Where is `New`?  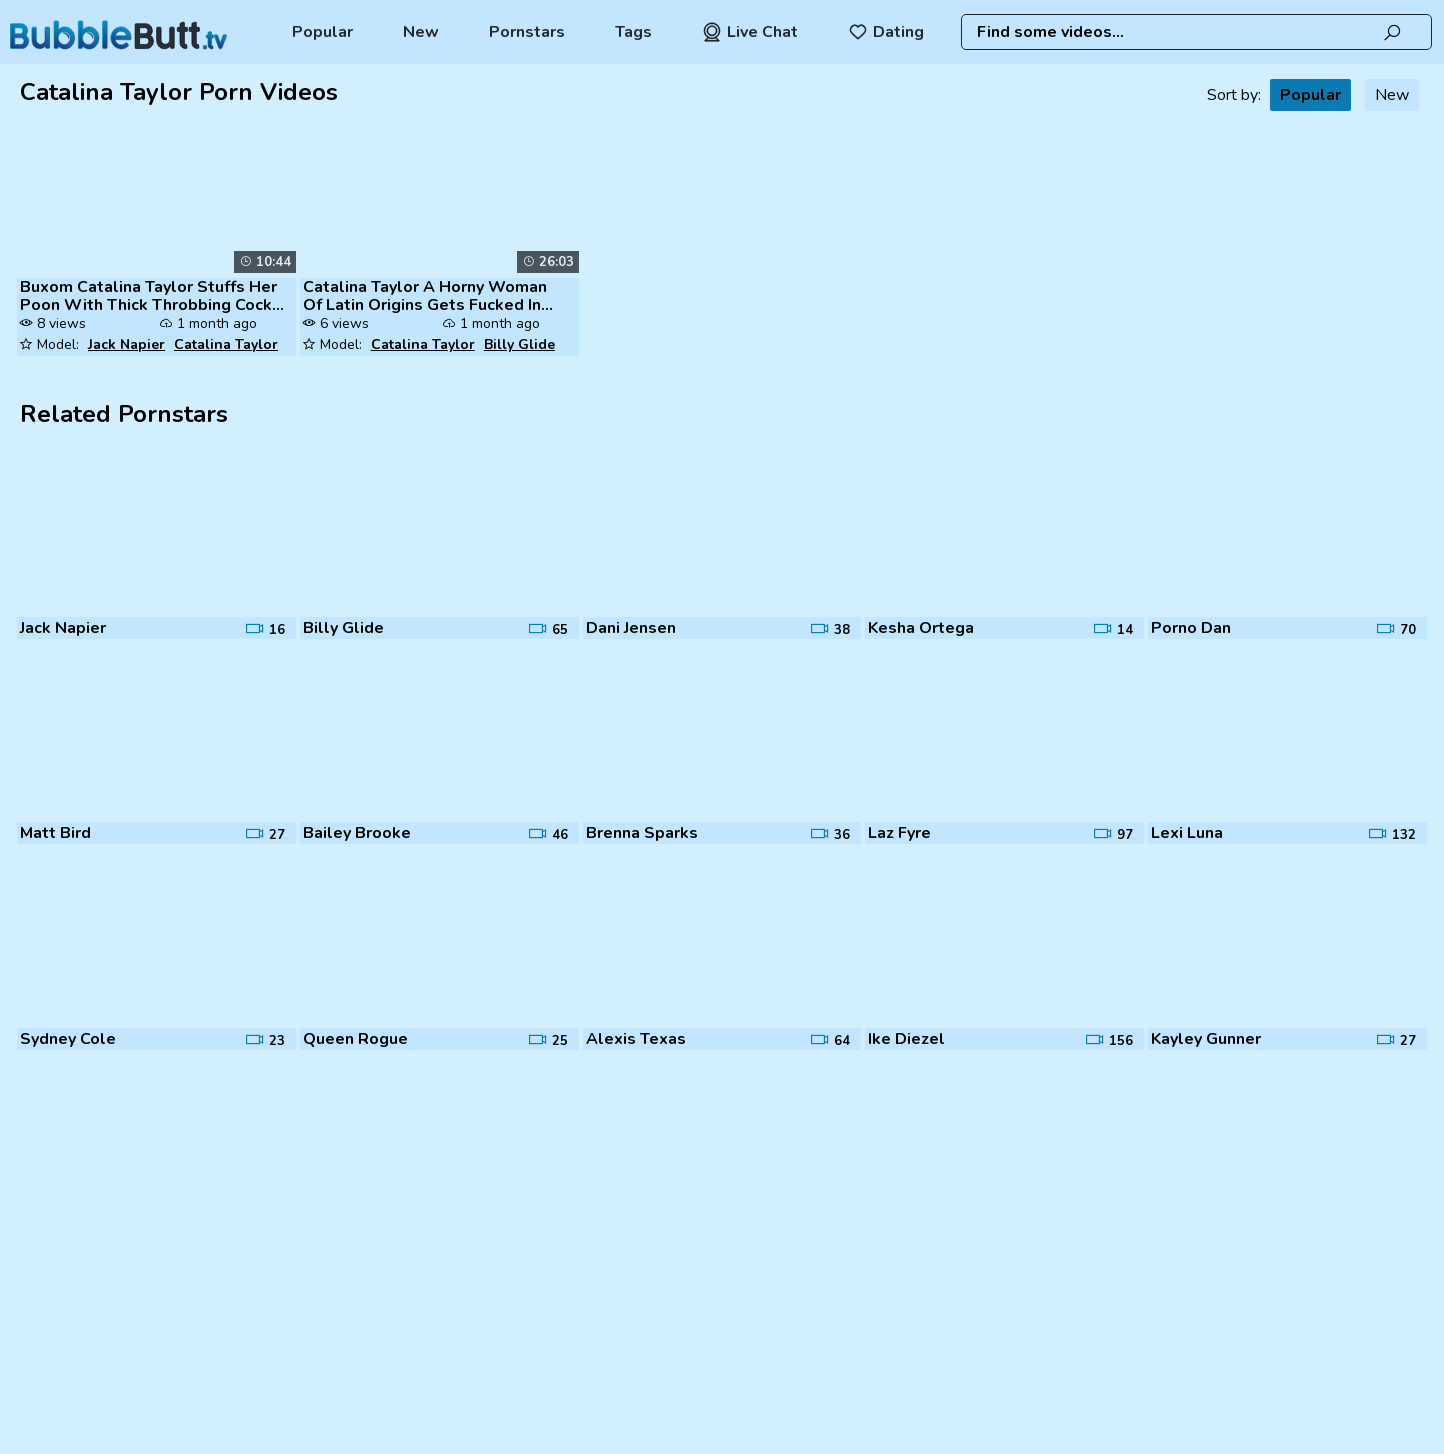
New is located at coordinates (421, 32).